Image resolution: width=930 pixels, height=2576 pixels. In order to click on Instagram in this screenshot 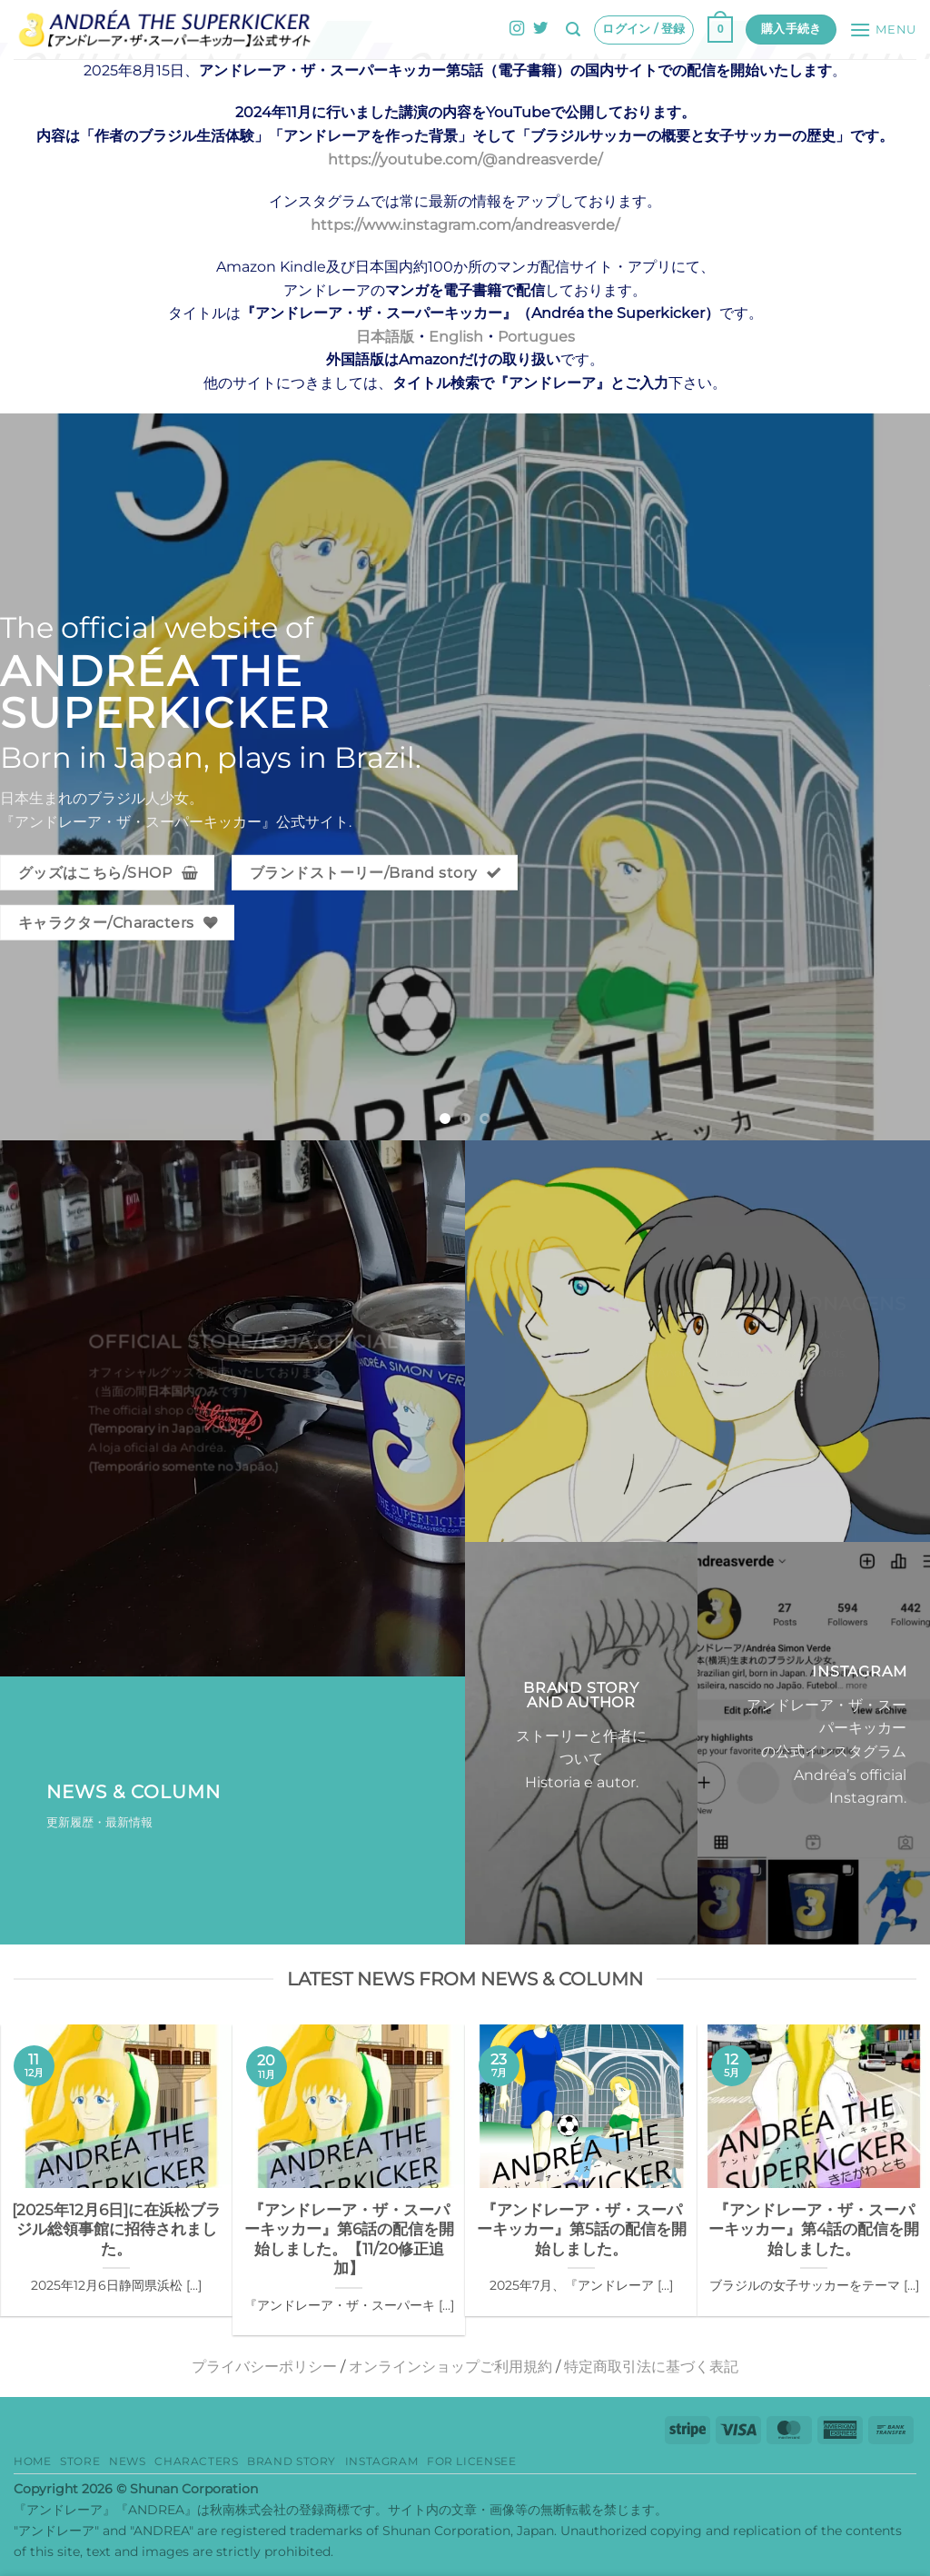, I will do `click(382, 2461)`.